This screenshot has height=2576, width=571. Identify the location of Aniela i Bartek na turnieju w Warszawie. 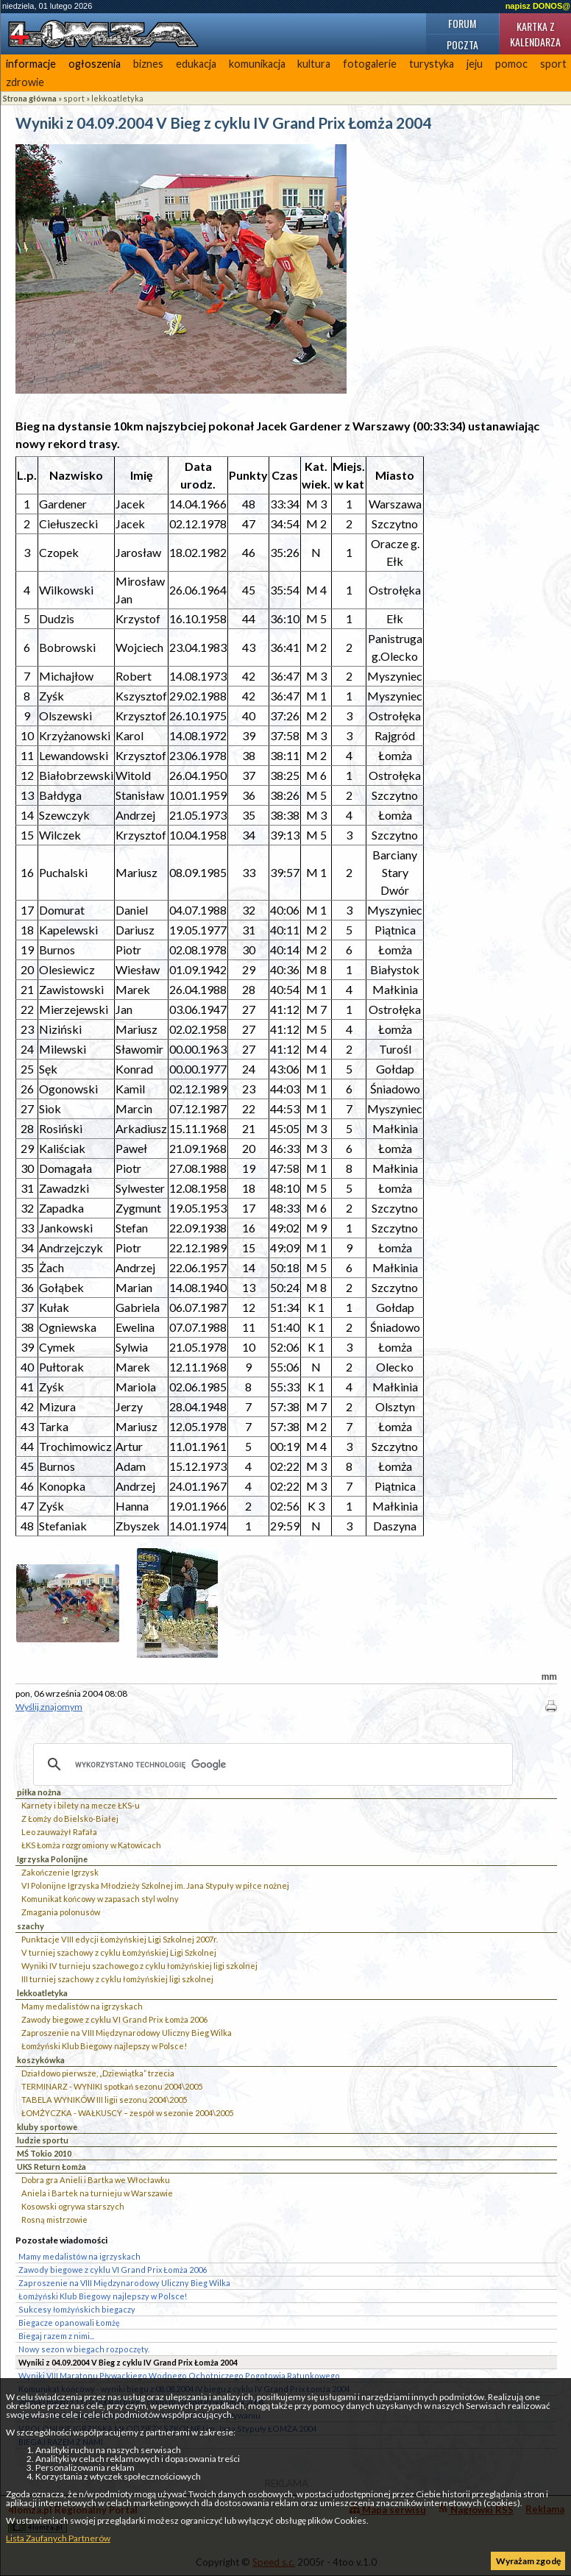
(97, 2193).